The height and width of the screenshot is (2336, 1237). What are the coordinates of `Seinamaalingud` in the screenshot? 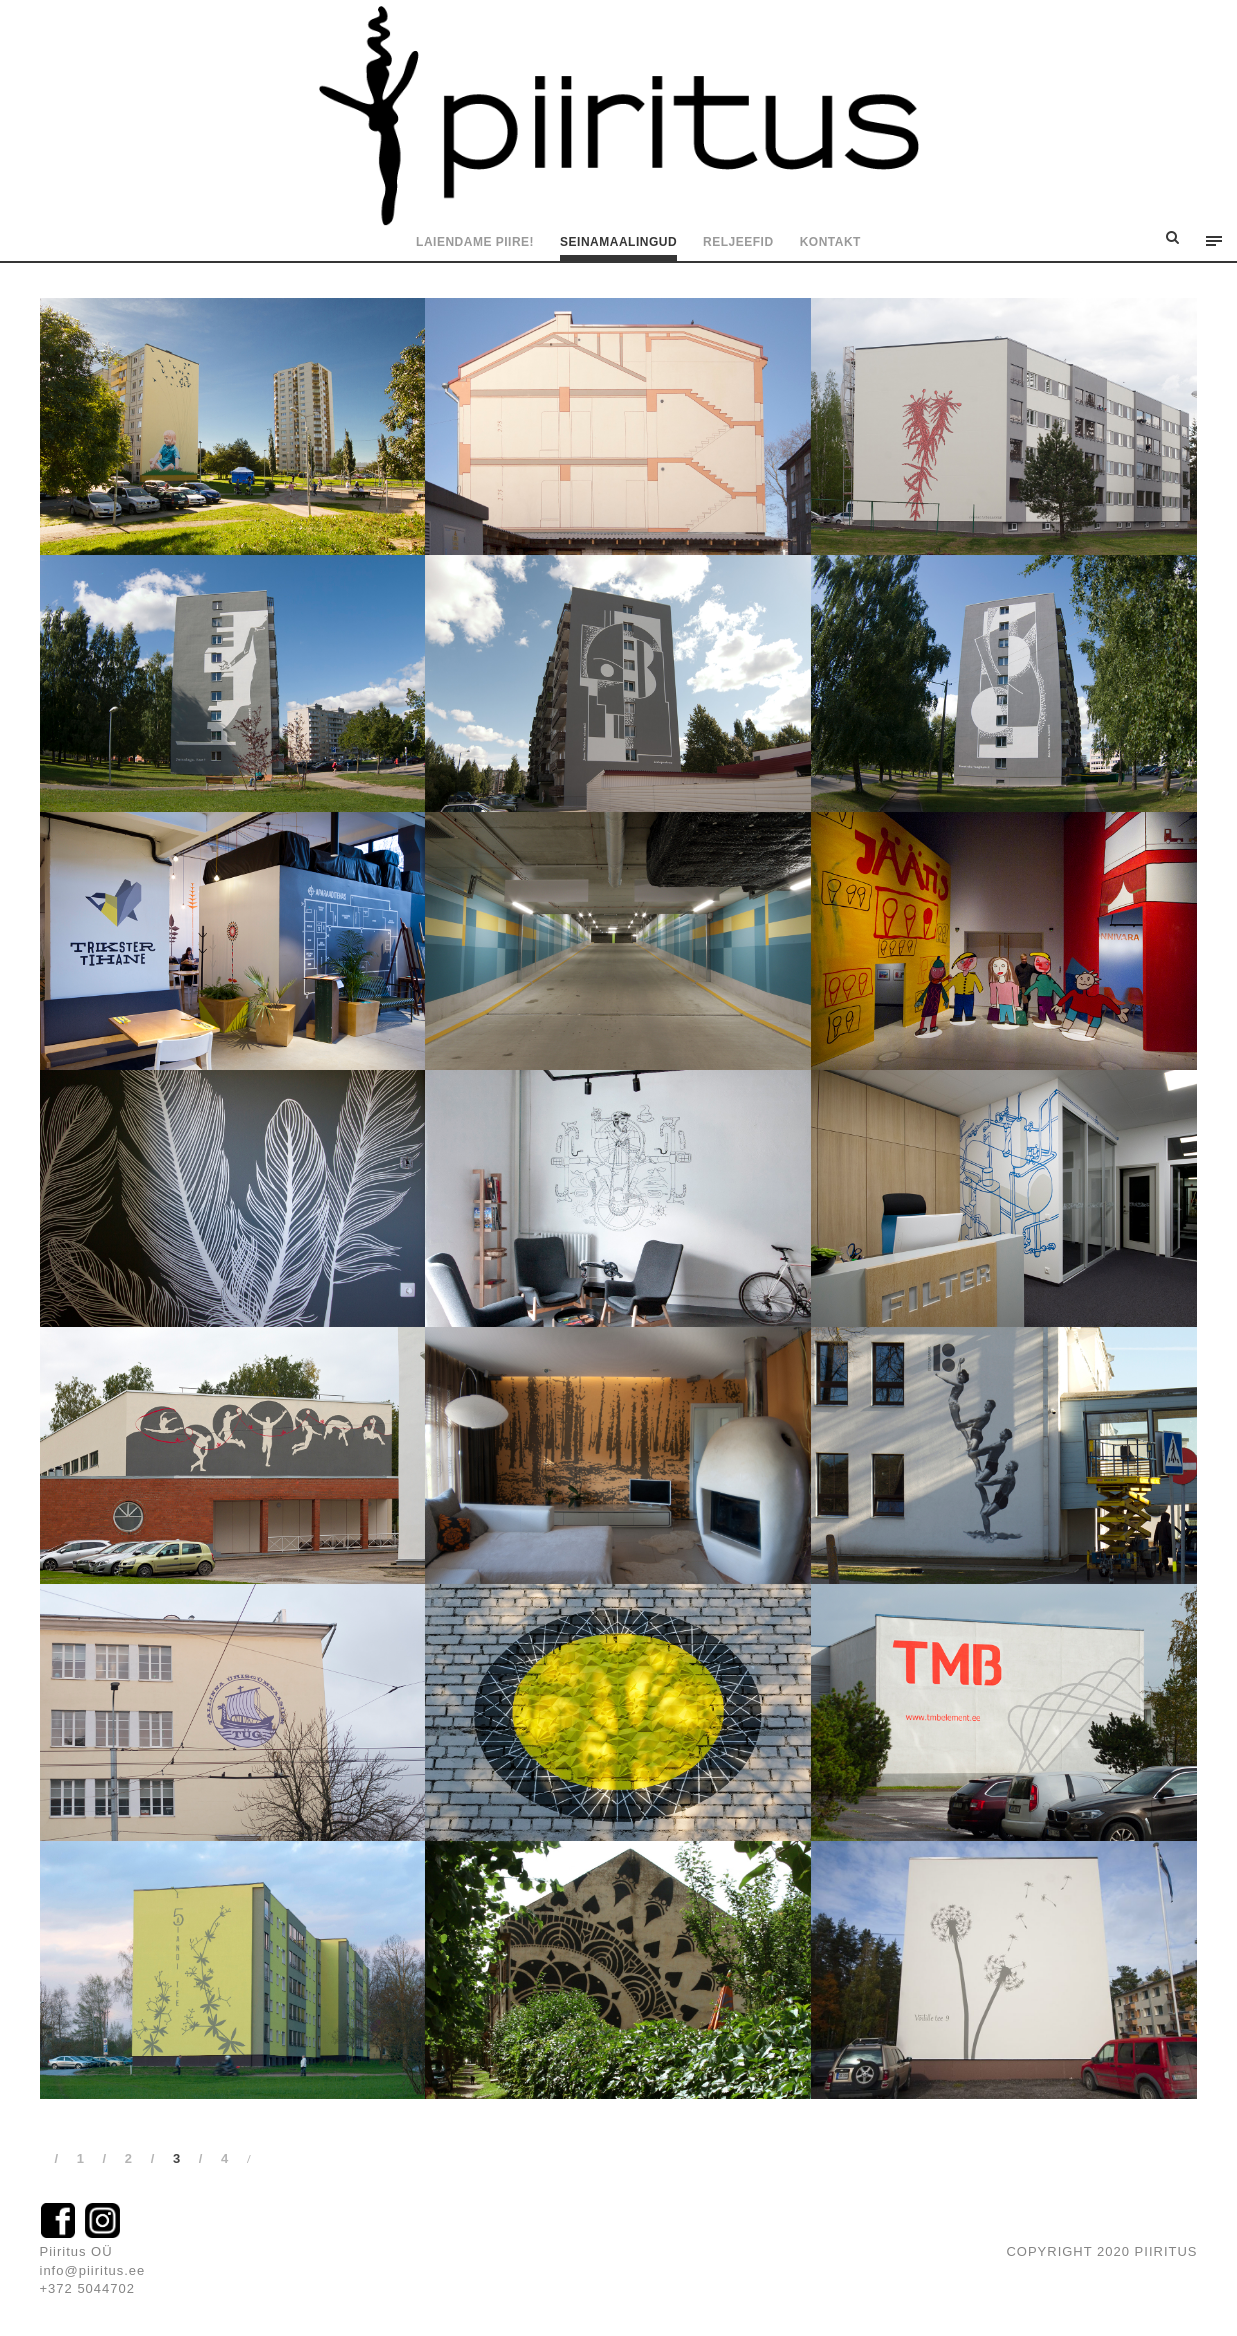 It's located at (618, 242).